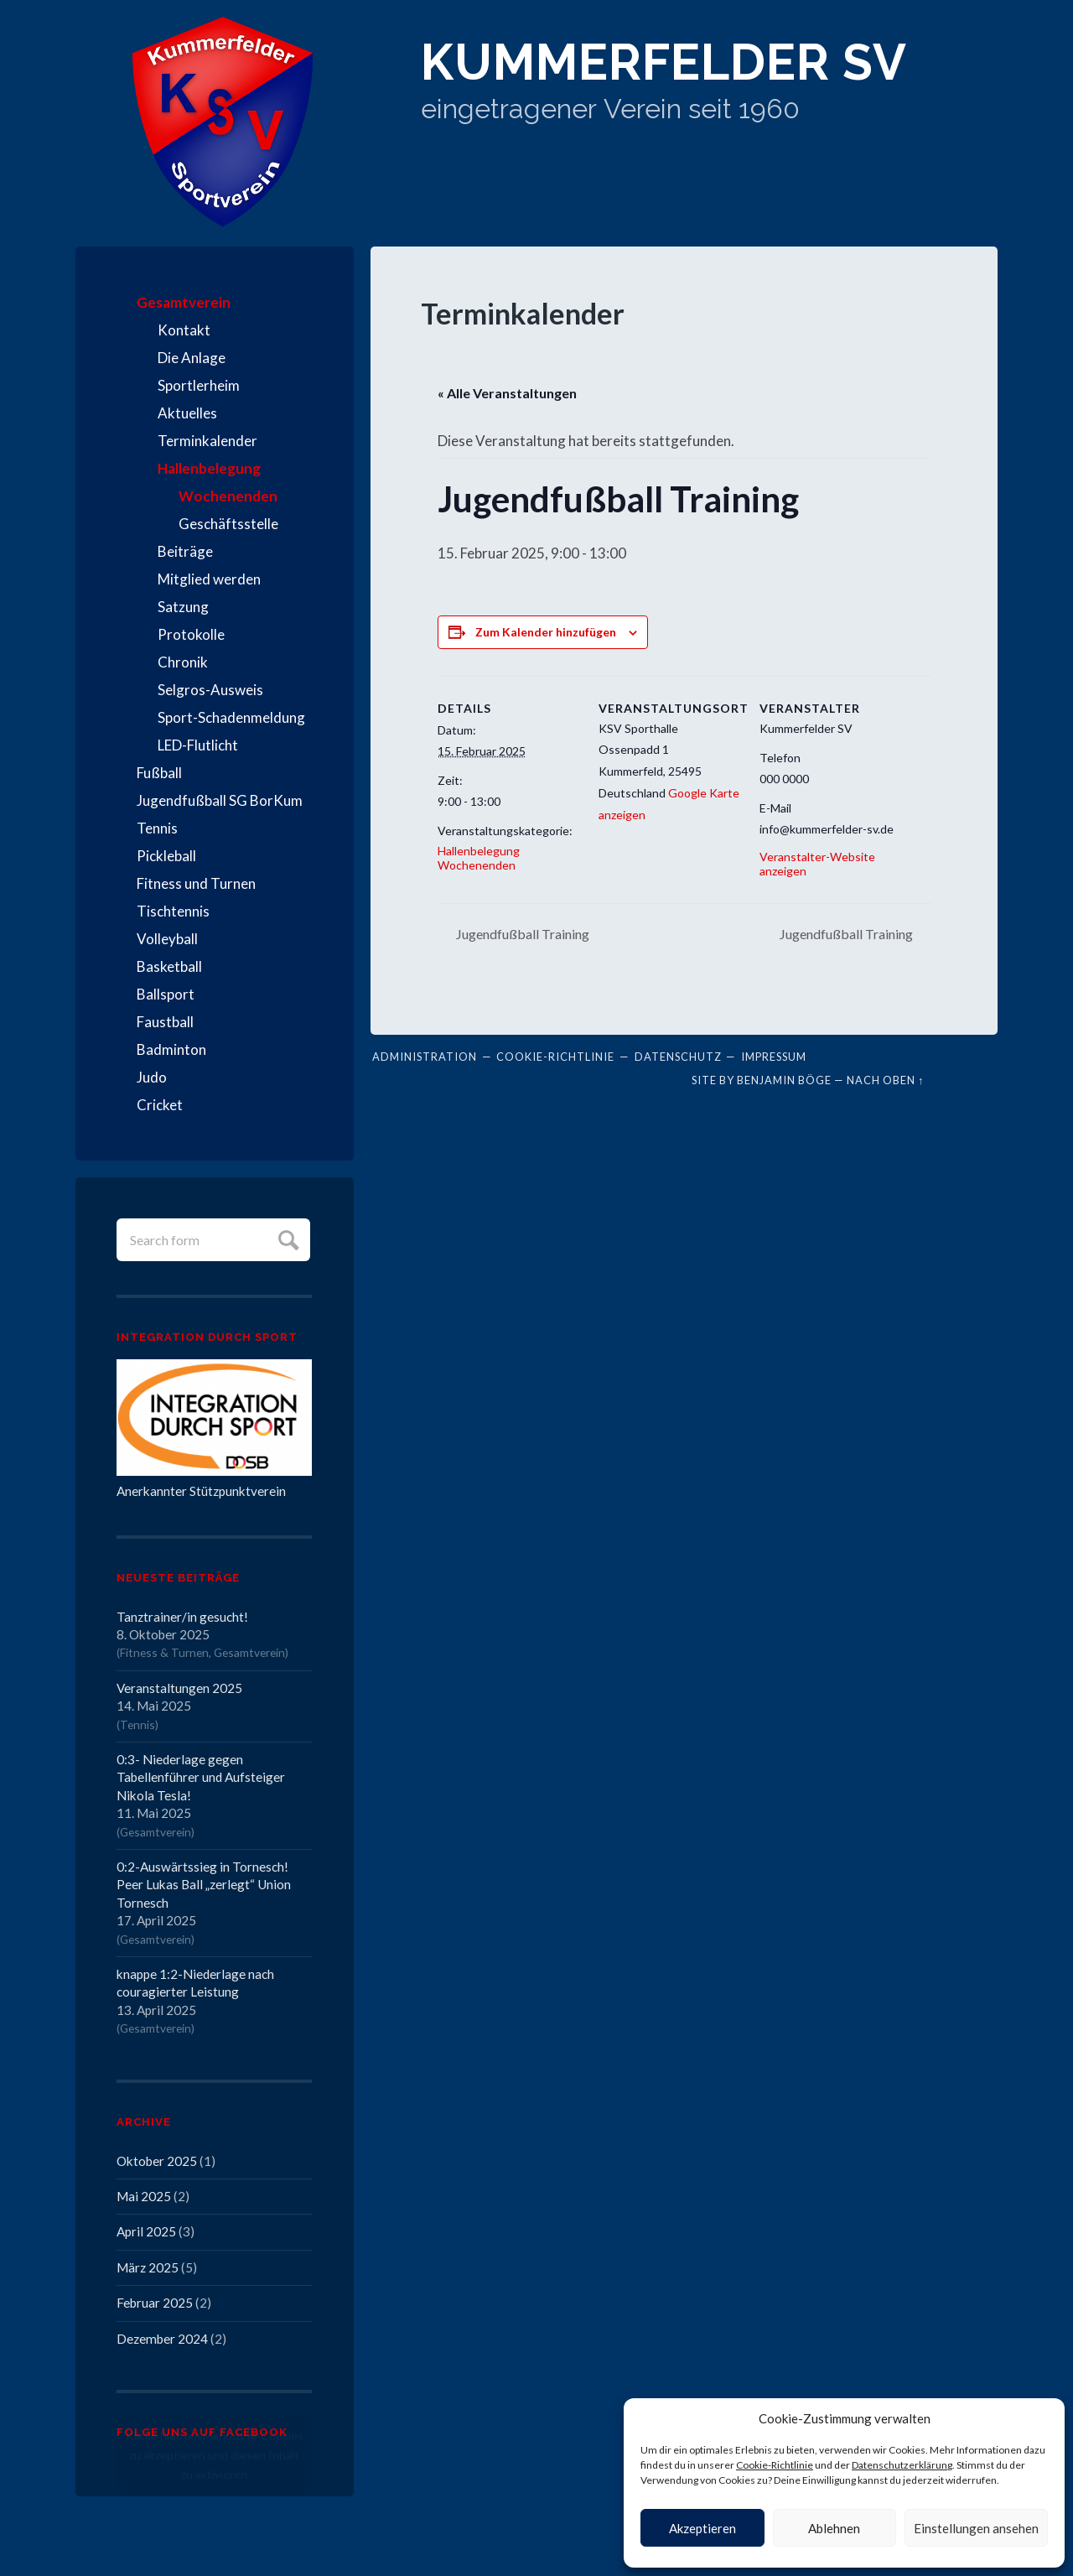 The height and width of the screenshot is (2576, 1073). What do you see at coordinates (165, 1022) in the screenshot?
I see `Faustball` at bounding box center [165, 1022].